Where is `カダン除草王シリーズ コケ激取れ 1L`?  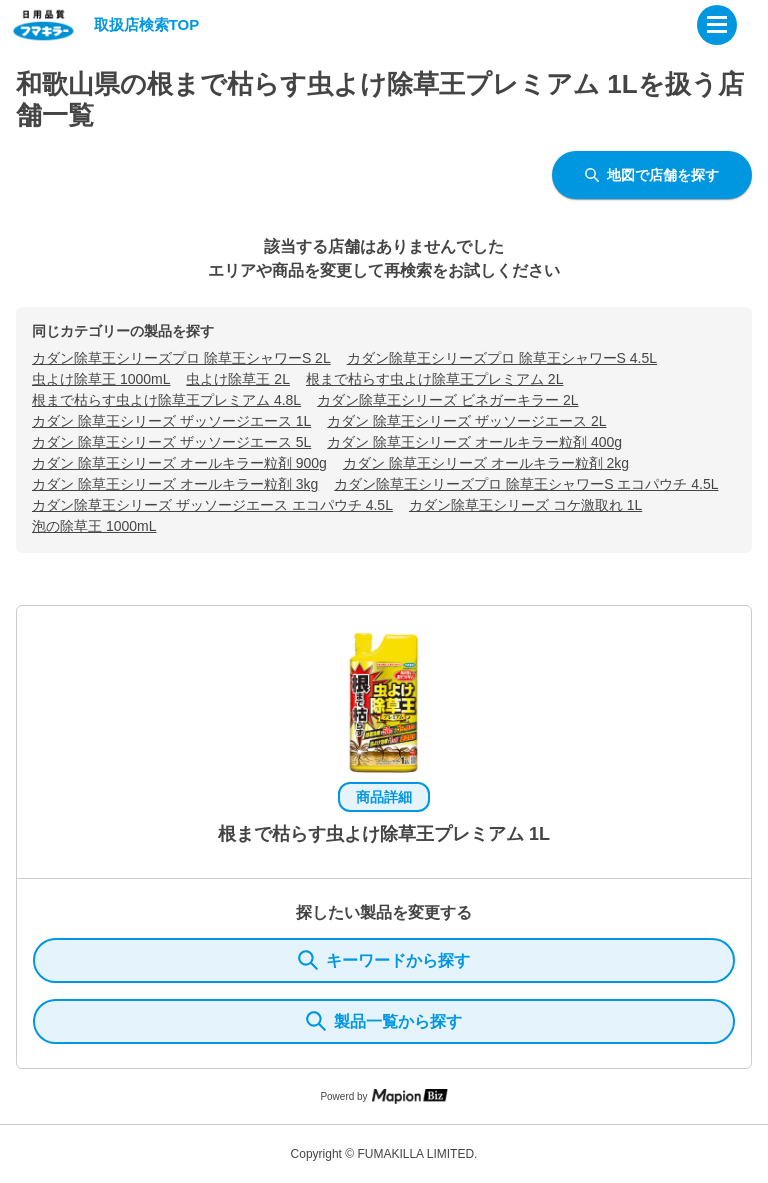
カダン除草王シリーズ コケ激取れ 1L is located at coordinates (525, 505).